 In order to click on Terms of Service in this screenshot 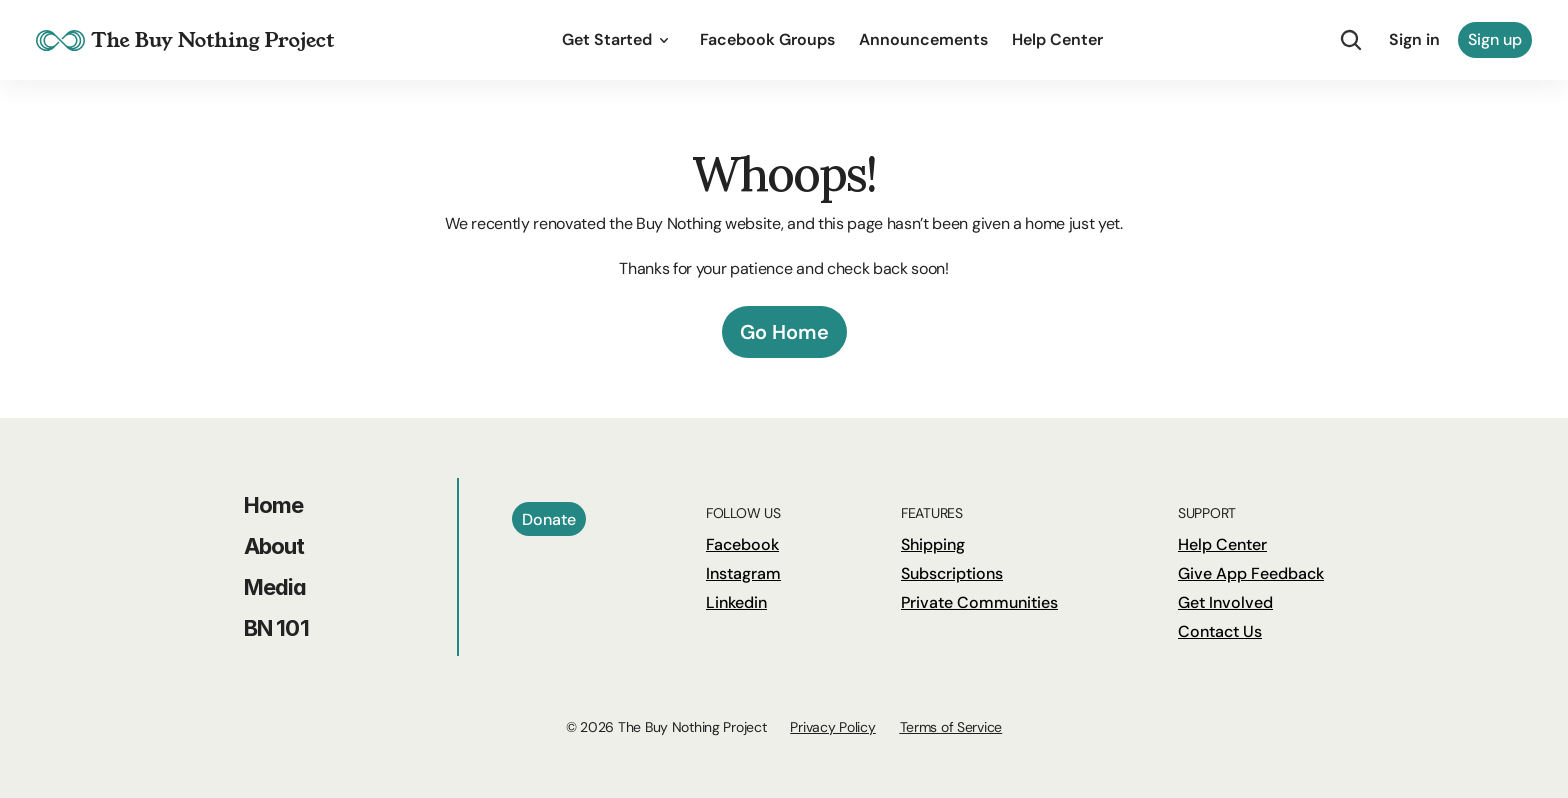, I will do `click(951, 727)`.